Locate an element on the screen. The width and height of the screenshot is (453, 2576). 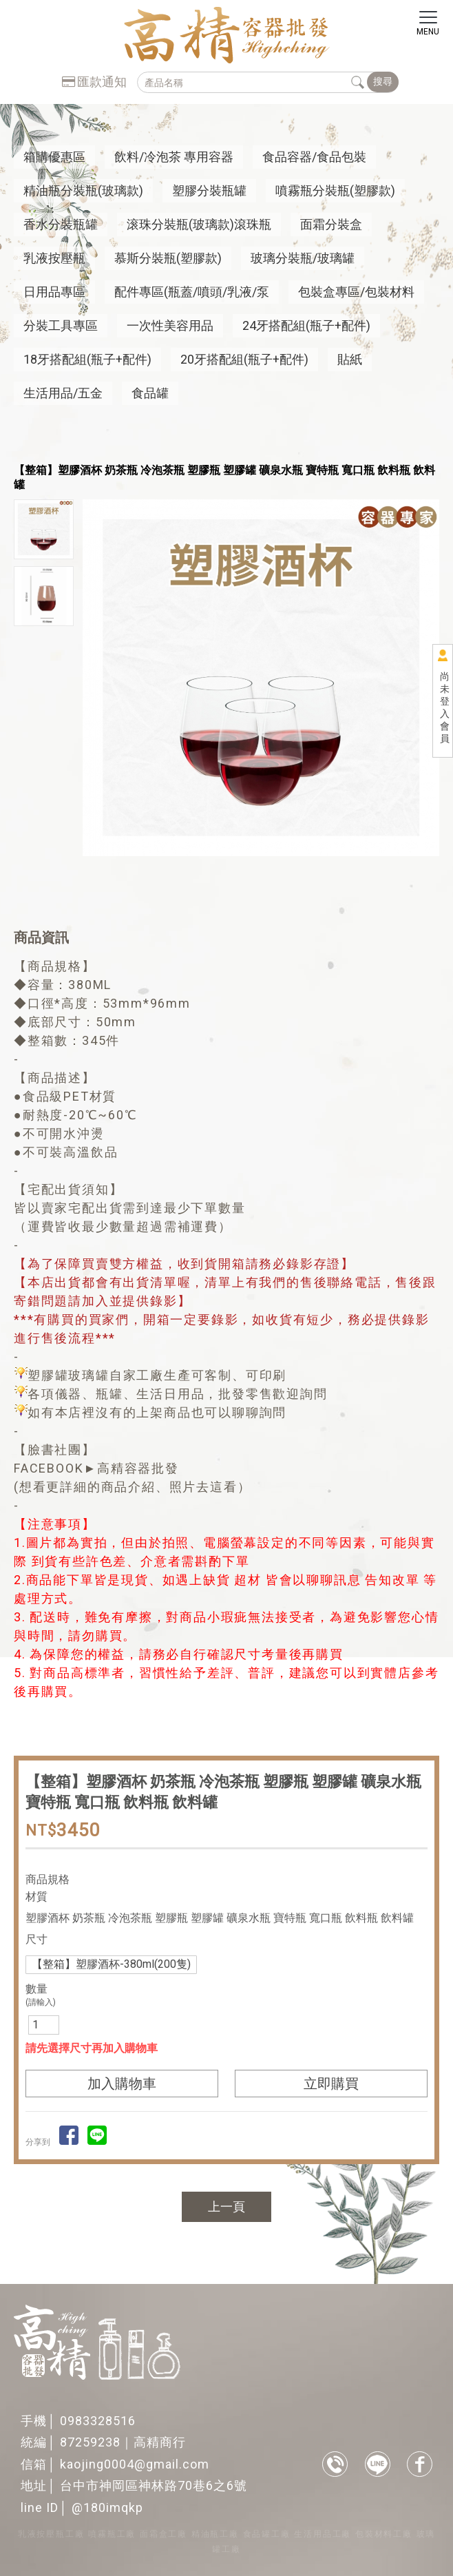
精油瓶分裝瓶(玻璃款) is located at coordinates (83, 190).